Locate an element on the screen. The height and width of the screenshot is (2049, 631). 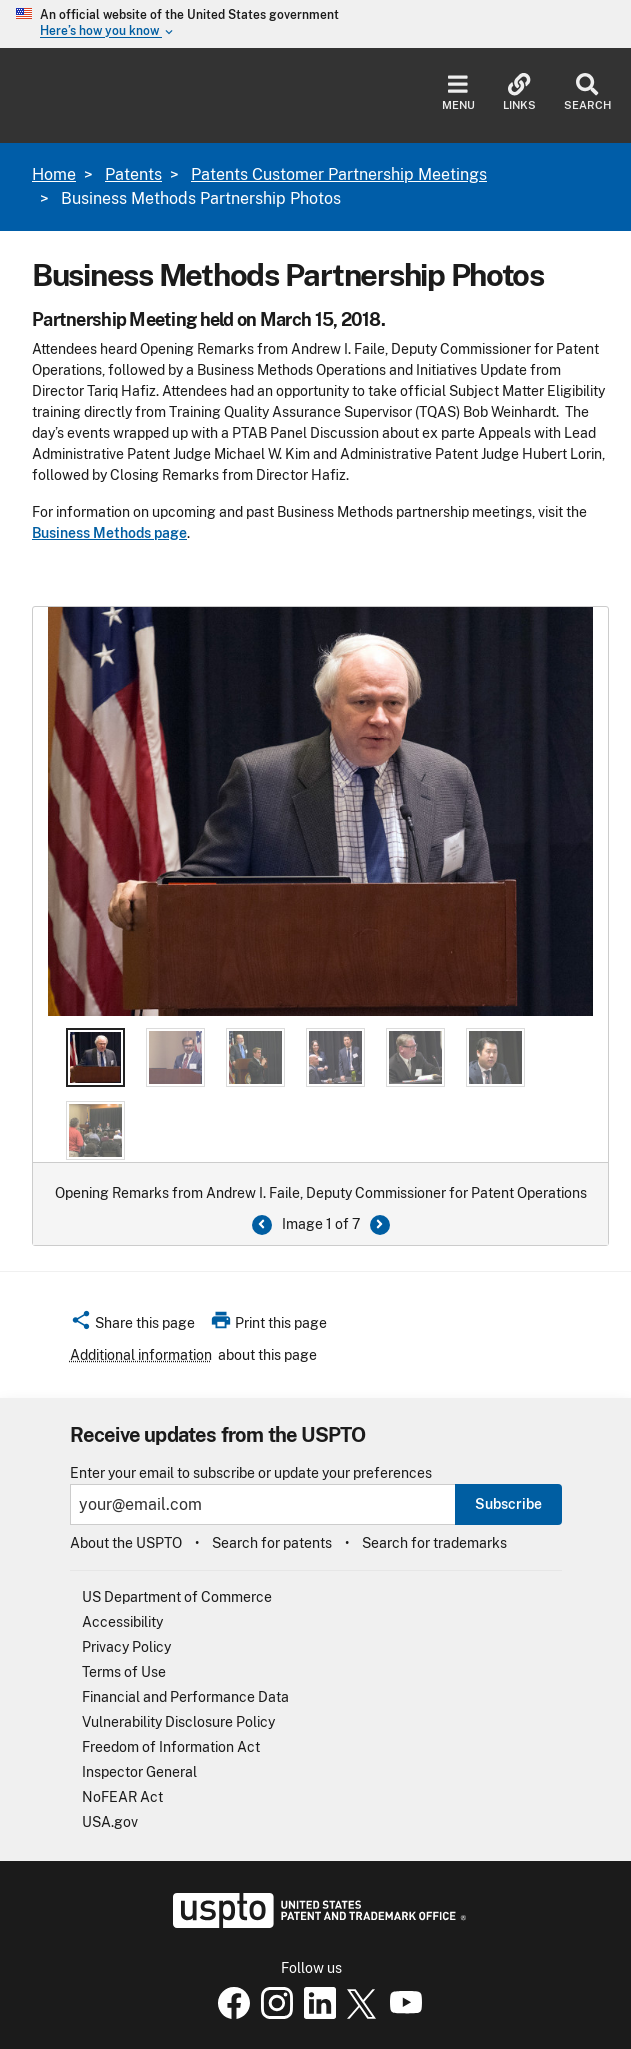
About the USPTO is located at coordinates (126, 1543).